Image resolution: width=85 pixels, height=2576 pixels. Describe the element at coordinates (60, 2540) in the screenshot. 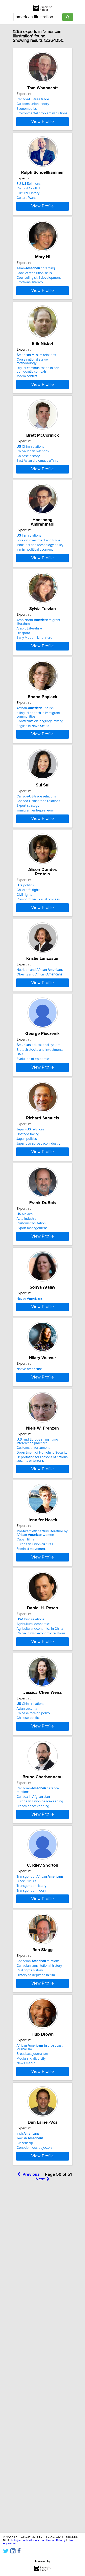

I see `Privacy` at that location.